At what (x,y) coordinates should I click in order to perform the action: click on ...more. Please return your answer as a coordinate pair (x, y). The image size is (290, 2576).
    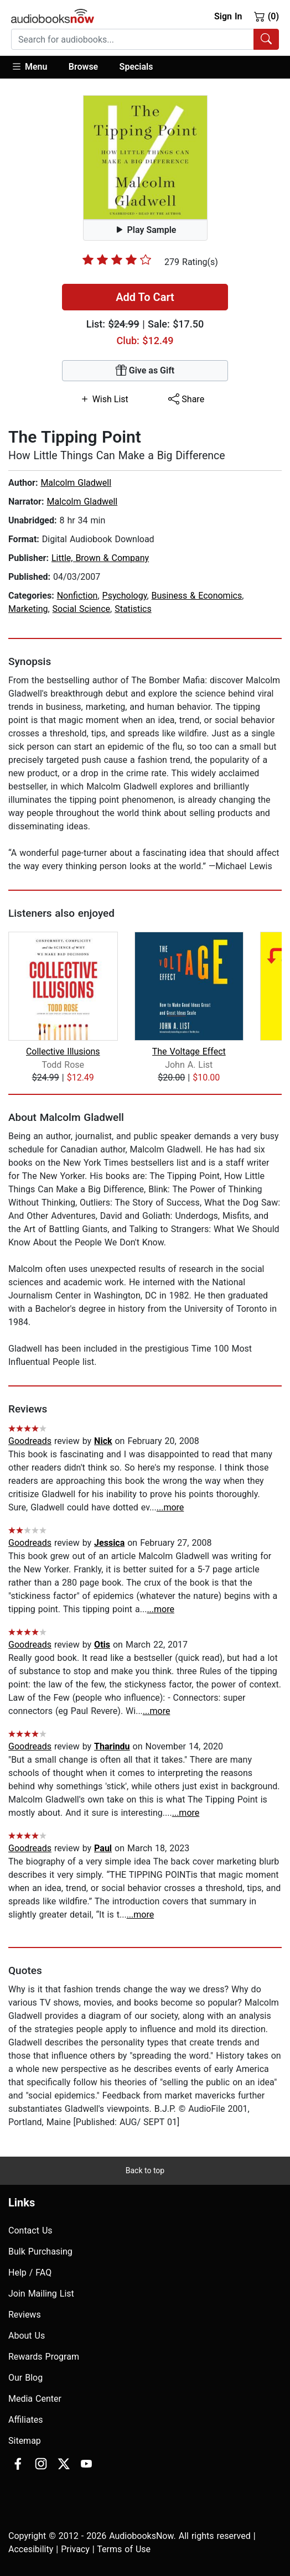
    Looking at the image, I should click on (170, 1507).